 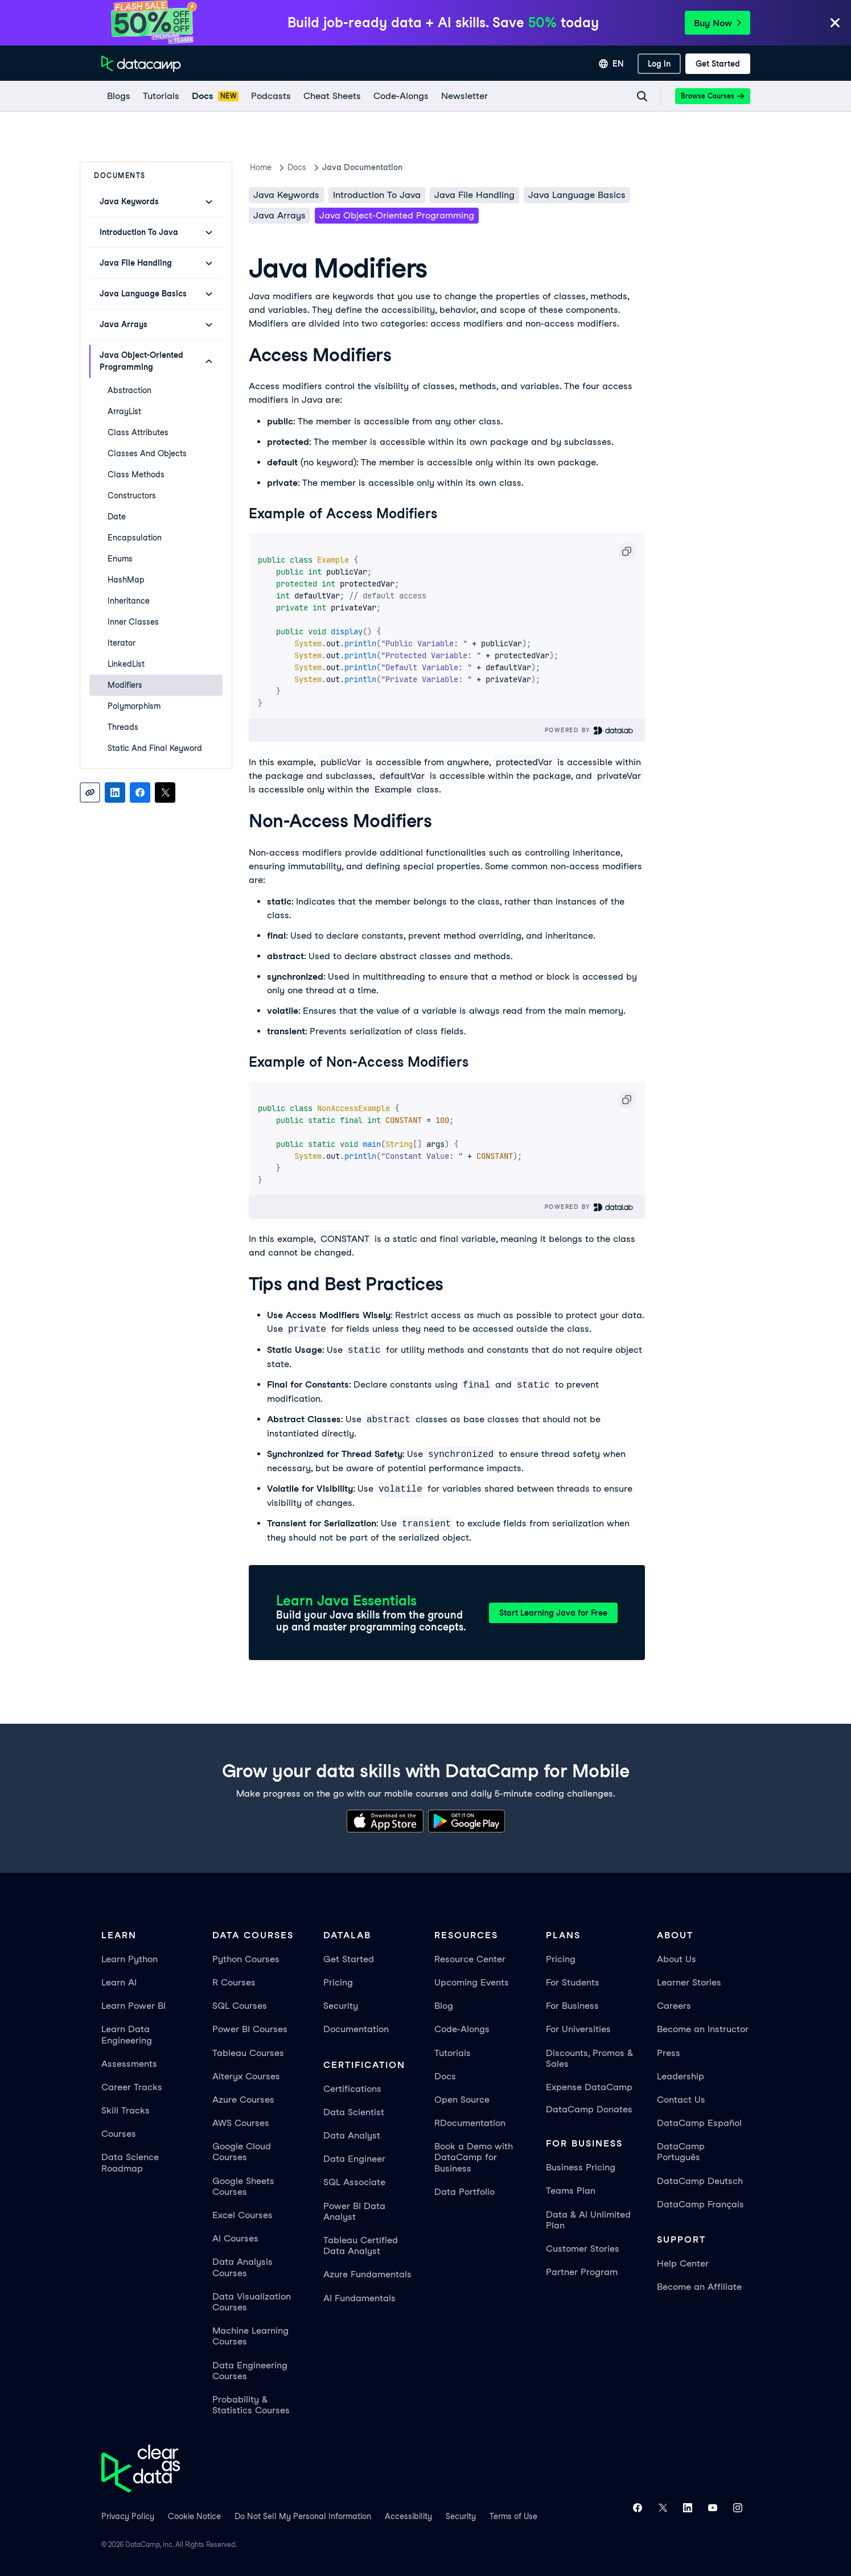 I want to click on LinkedList, so click(x=126, y=663).